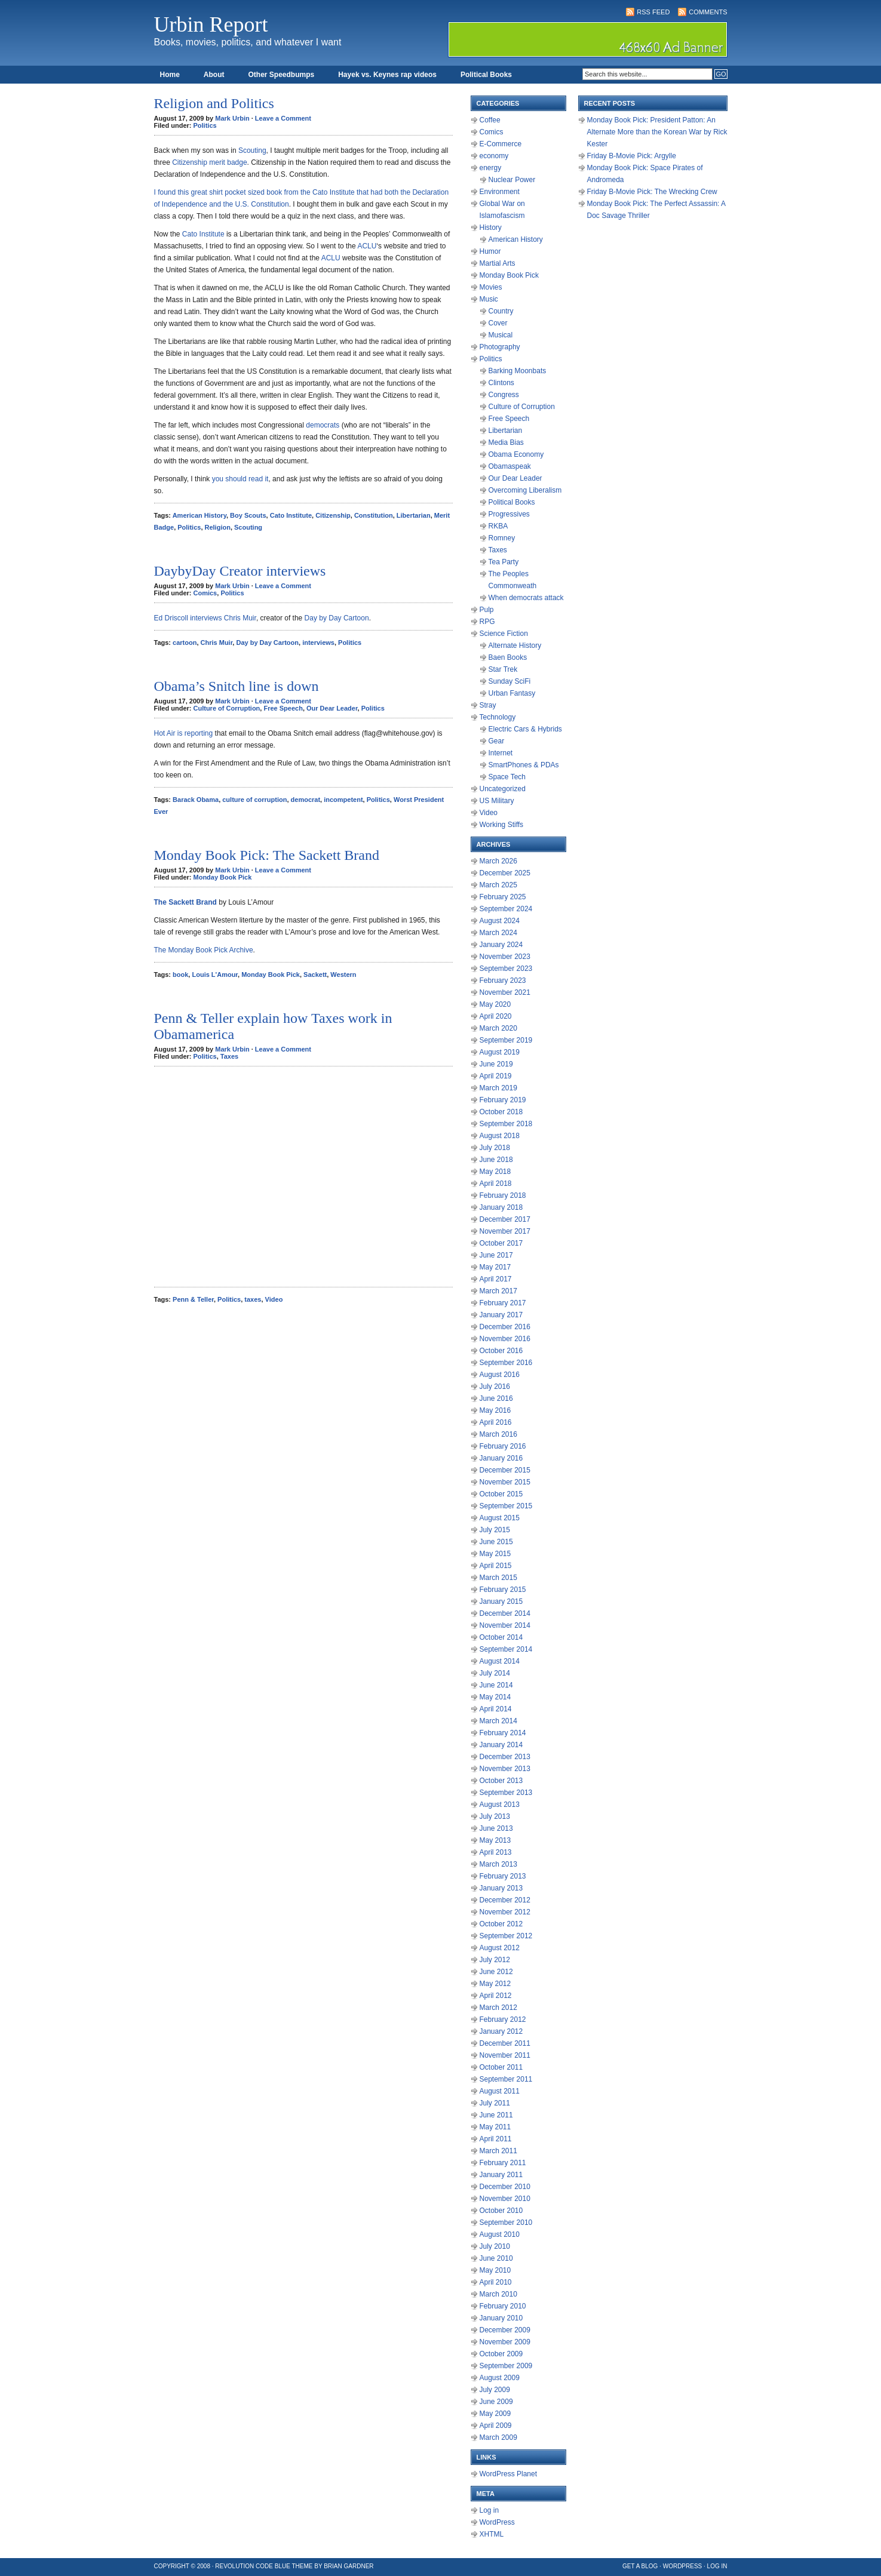 The width and height of the screenshot is (881, 2576). I want to click on July 2009, so click(495, 2390).